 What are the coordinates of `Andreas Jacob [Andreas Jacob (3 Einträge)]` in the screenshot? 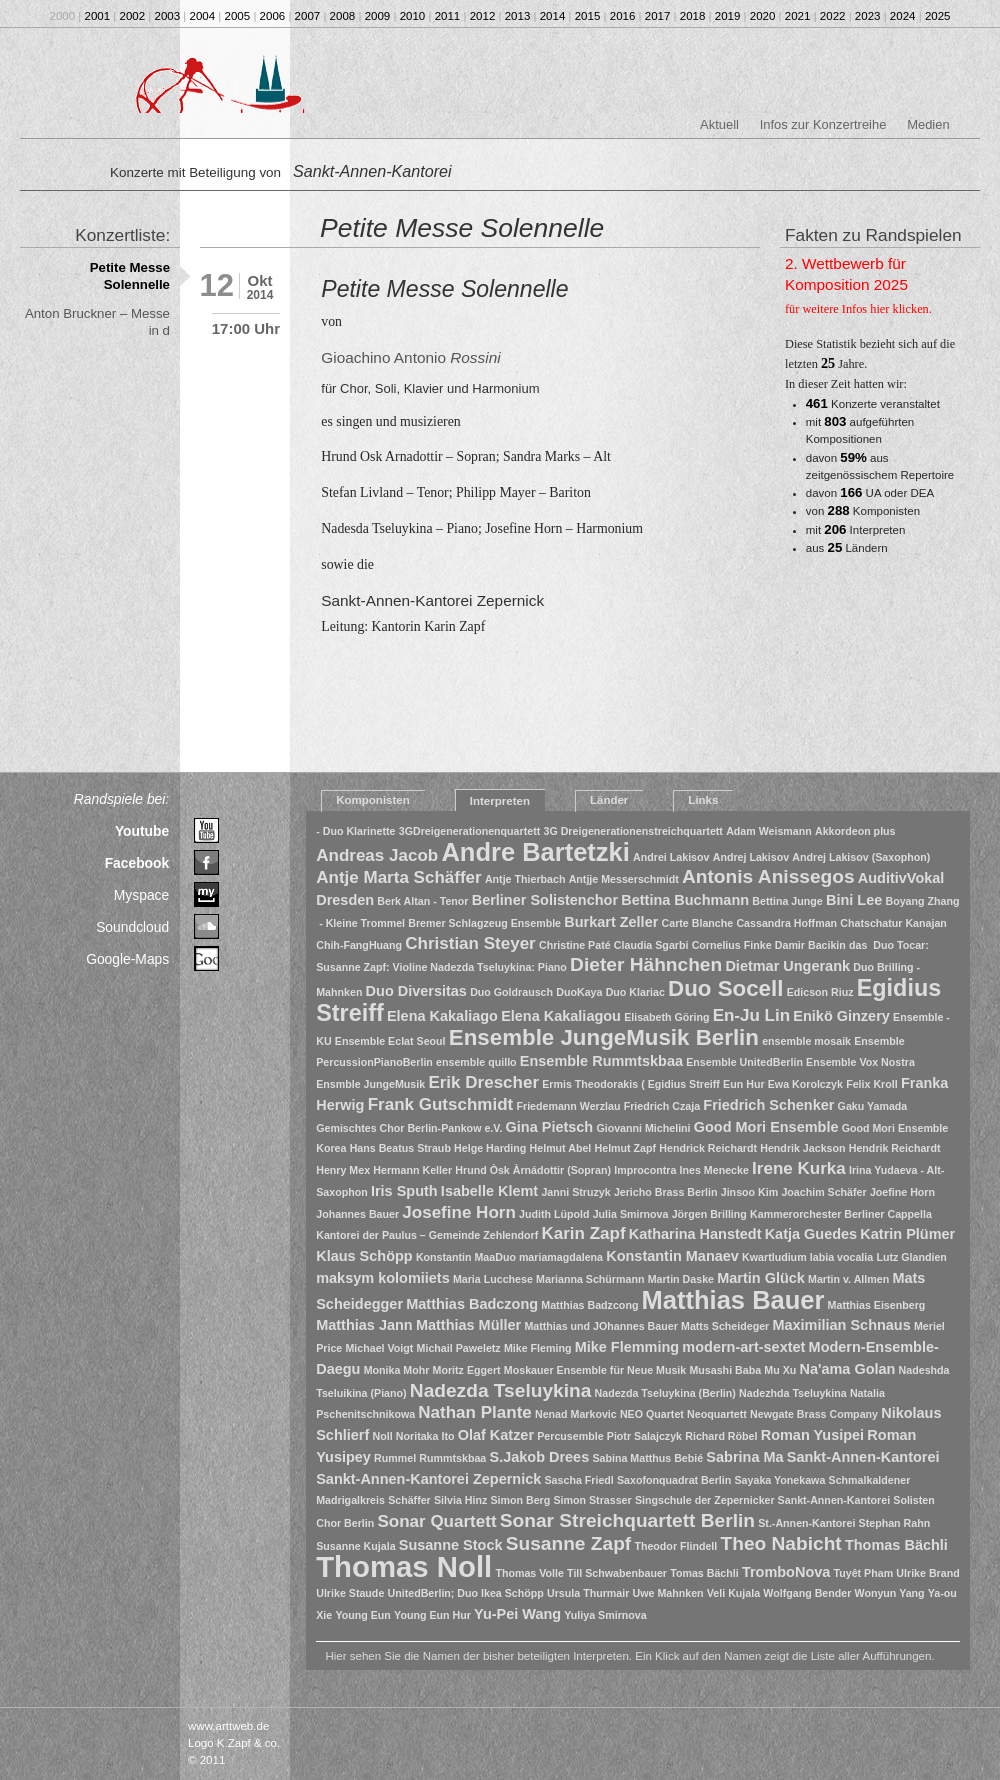 It's located at (377, 855).